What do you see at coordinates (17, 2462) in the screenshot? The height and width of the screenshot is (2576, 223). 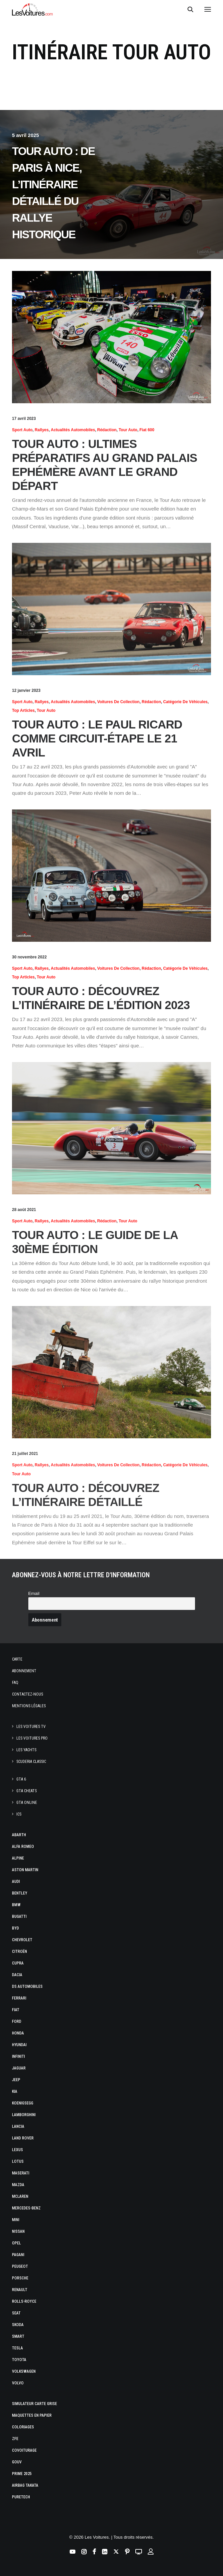 I see `GOUV` at bounding box center [17, 2462].